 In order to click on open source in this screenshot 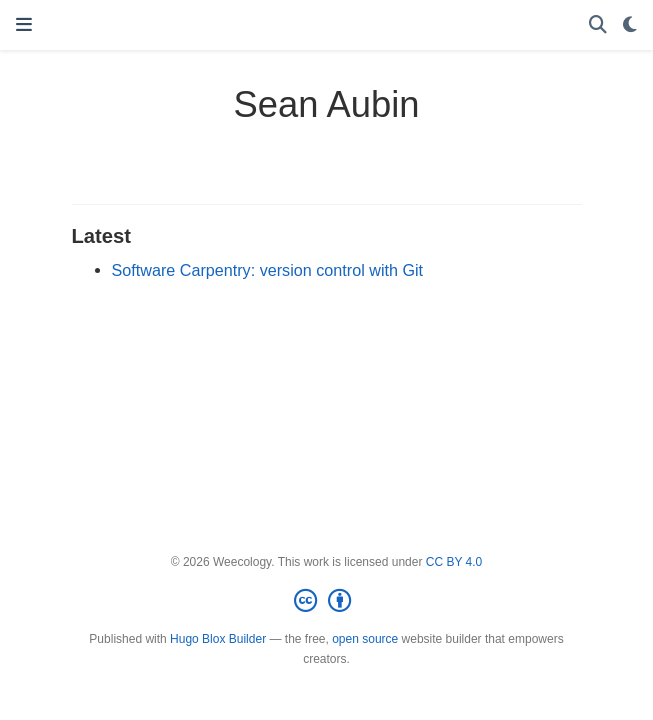, I will do `click(365, 639)`.